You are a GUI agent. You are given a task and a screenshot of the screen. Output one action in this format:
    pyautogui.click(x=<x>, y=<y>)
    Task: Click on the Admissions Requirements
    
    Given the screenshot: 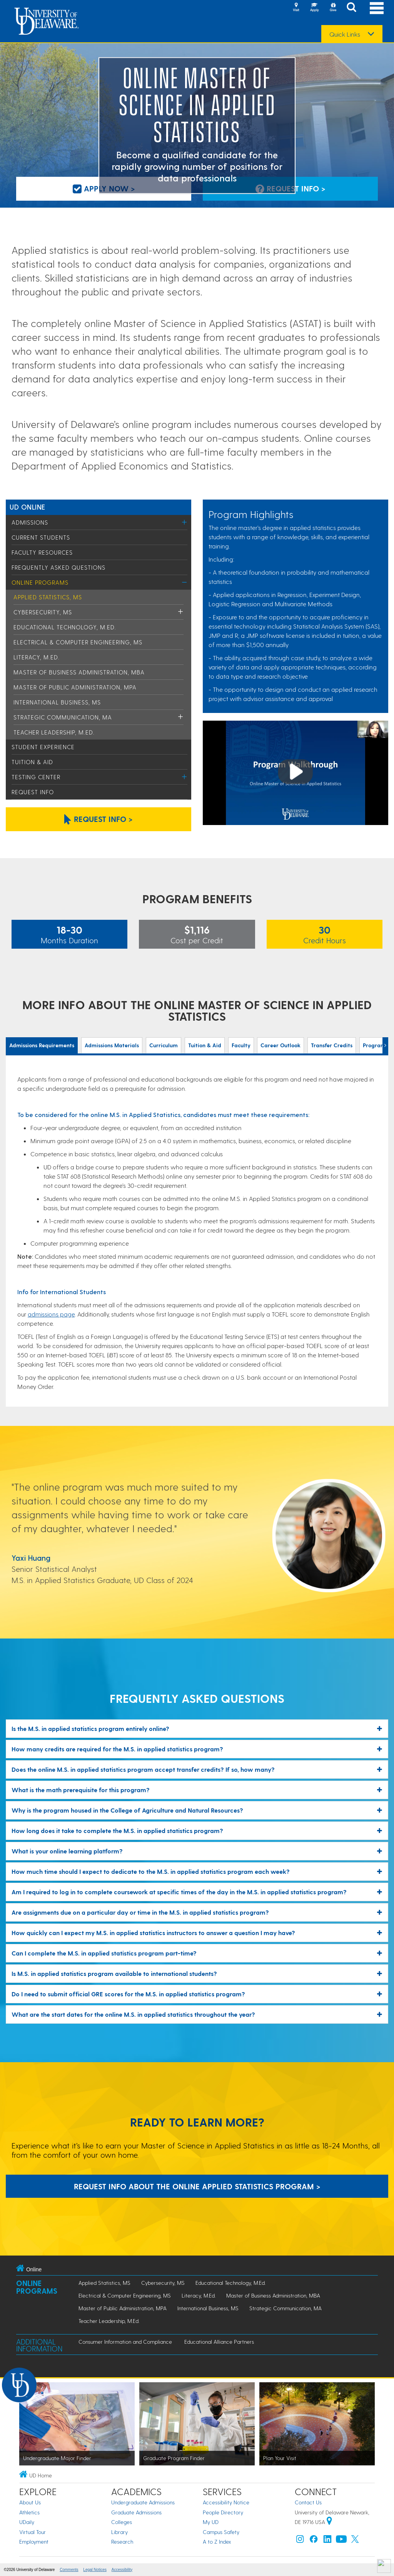 What is the action you would take?
    pyautogui.click(x=41, y=1045)
    